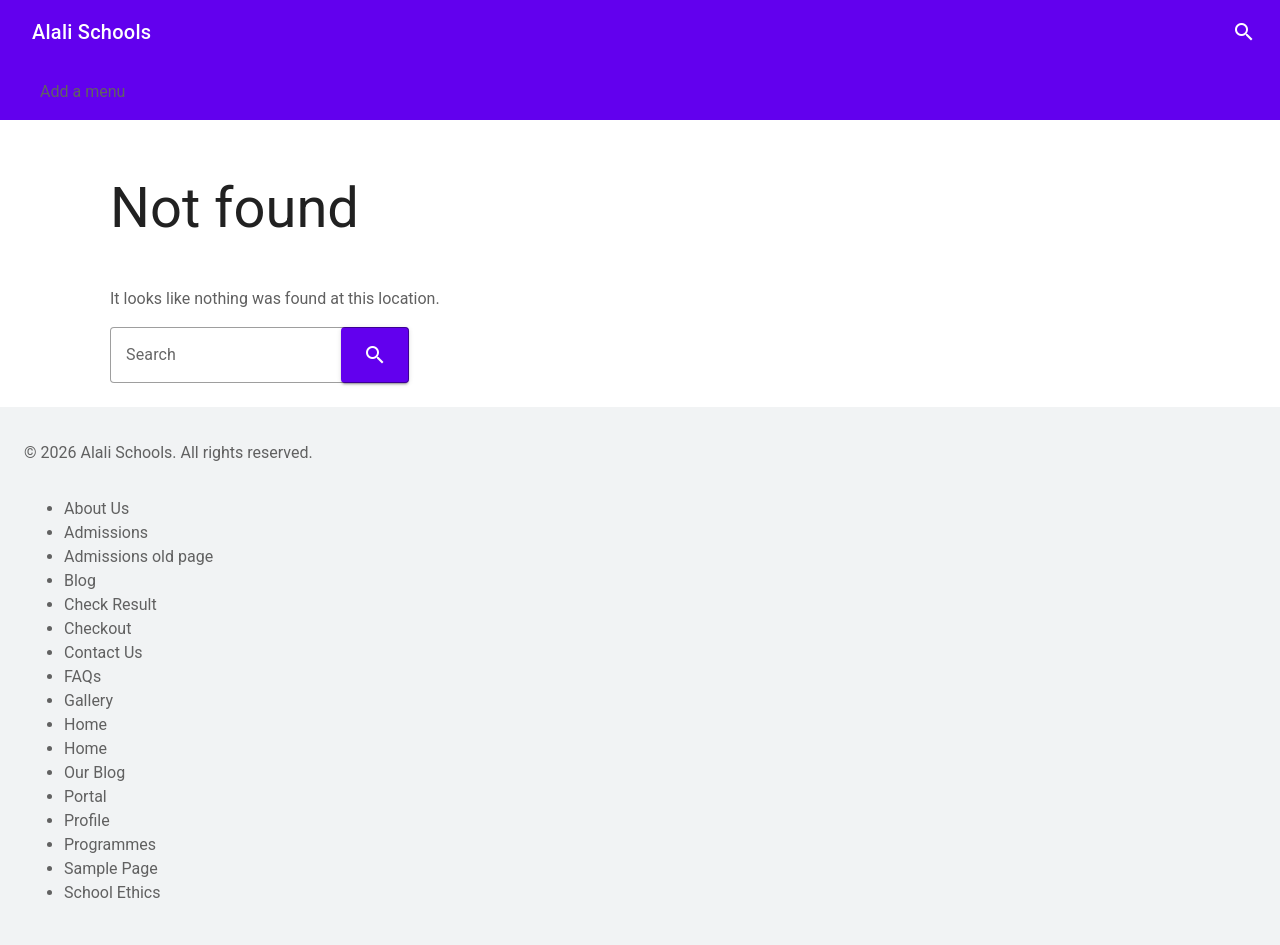  What do you see at coordinates (103, 652) in the screenshot?
I see `Contact Us` at bounding box center [103, 652].